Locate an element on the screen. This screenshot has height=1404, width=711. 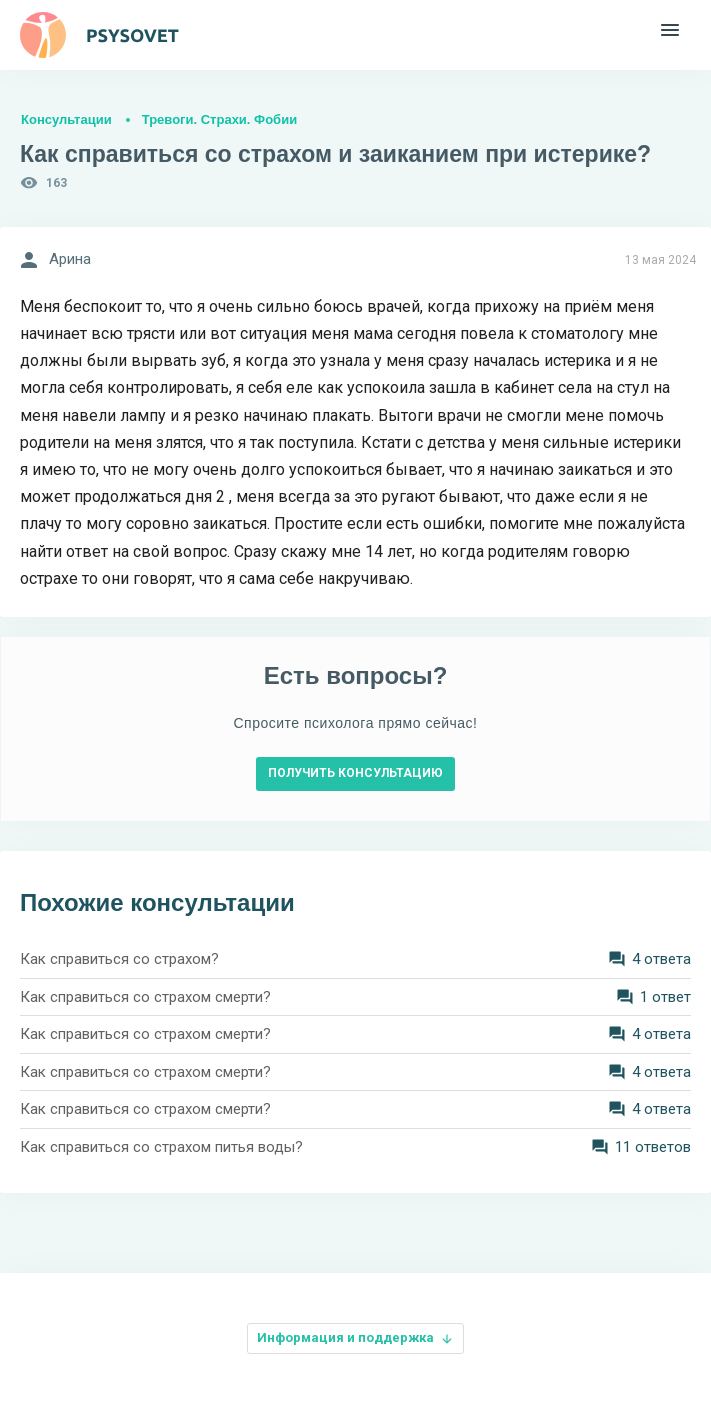
Как справиться со страхом смерти? is located at coordinates (145, 997).